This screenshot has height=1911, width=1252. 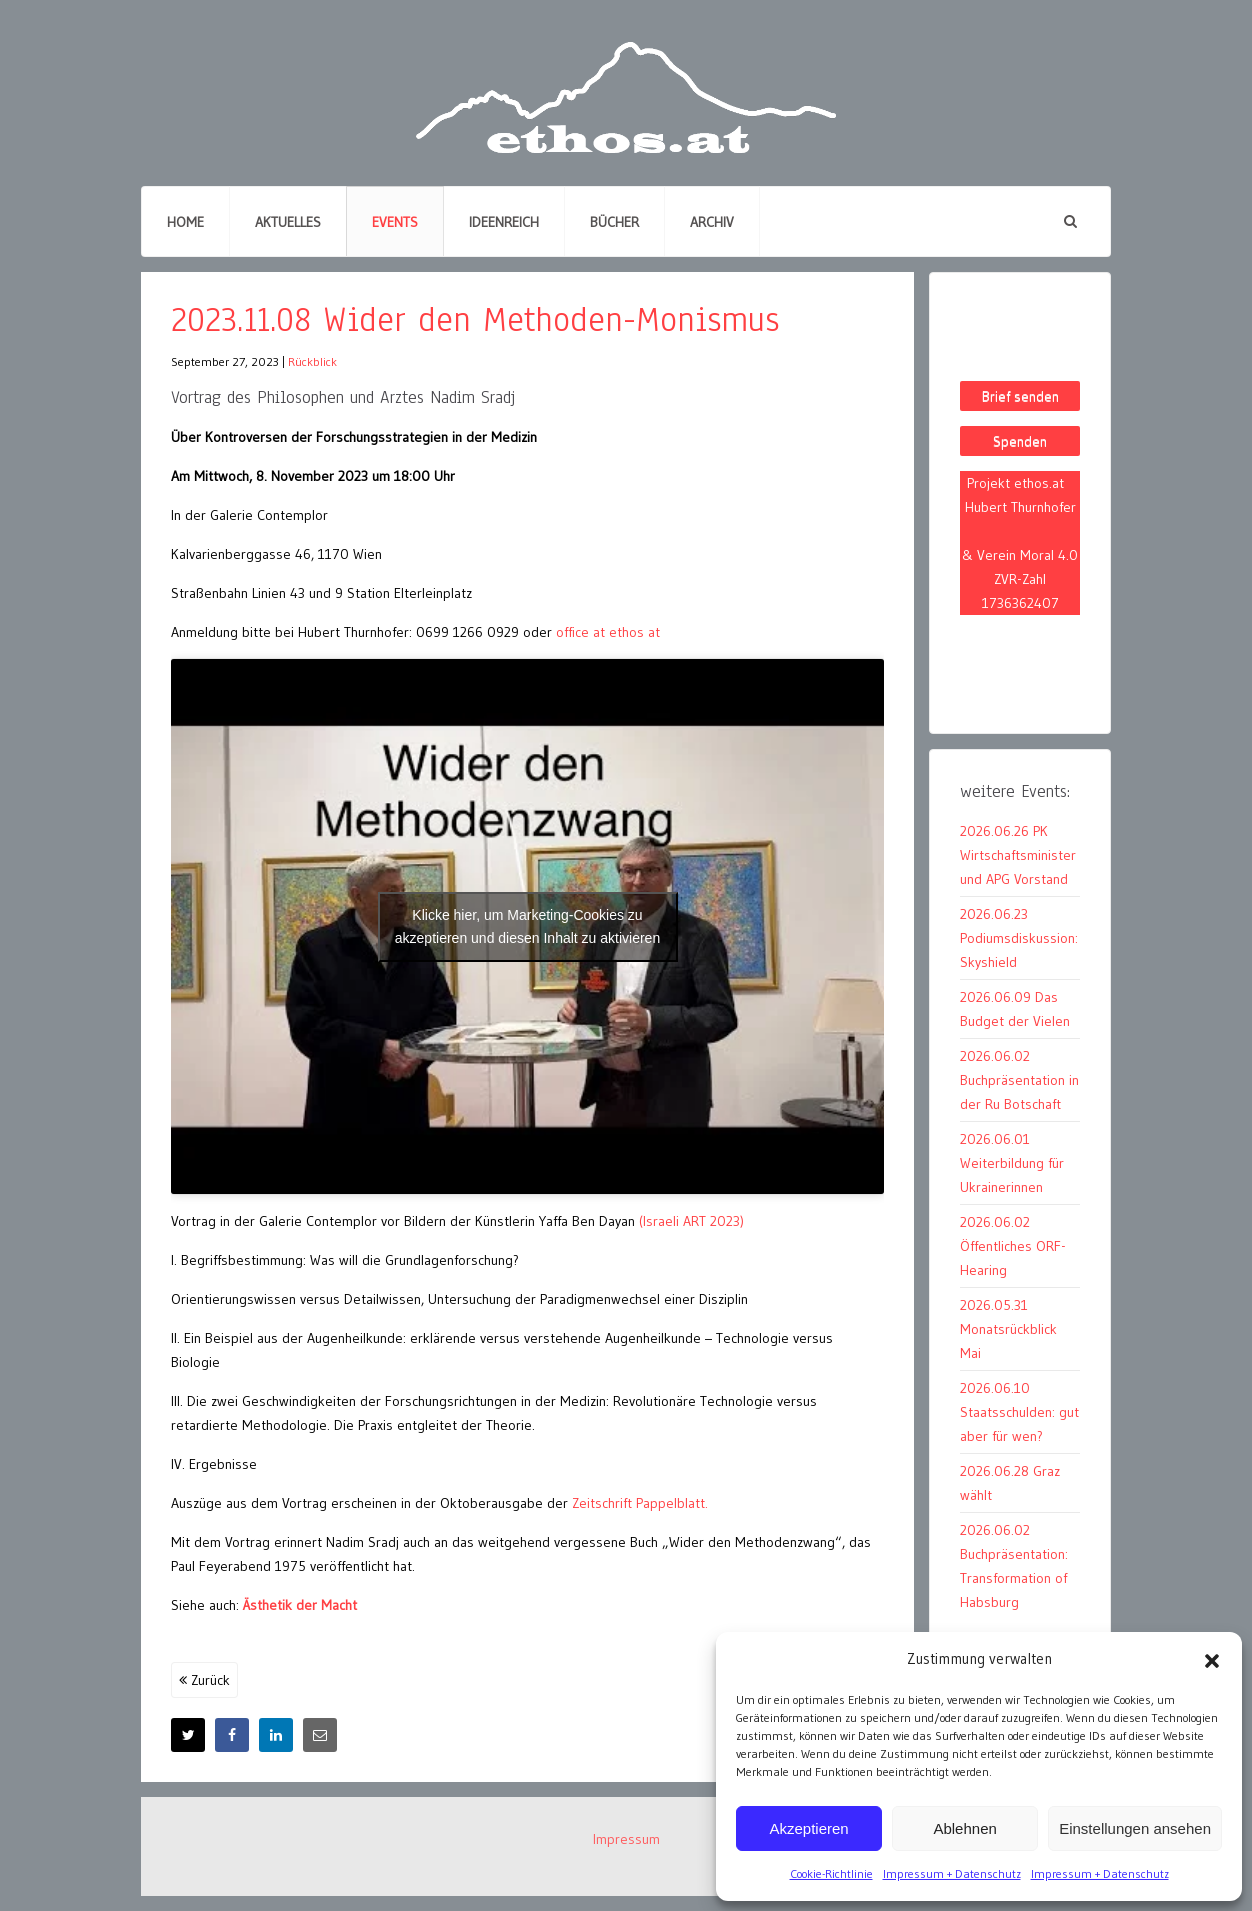 I want to click on Zeitschrift Pappelblatt., so click(x=640, y=1503).